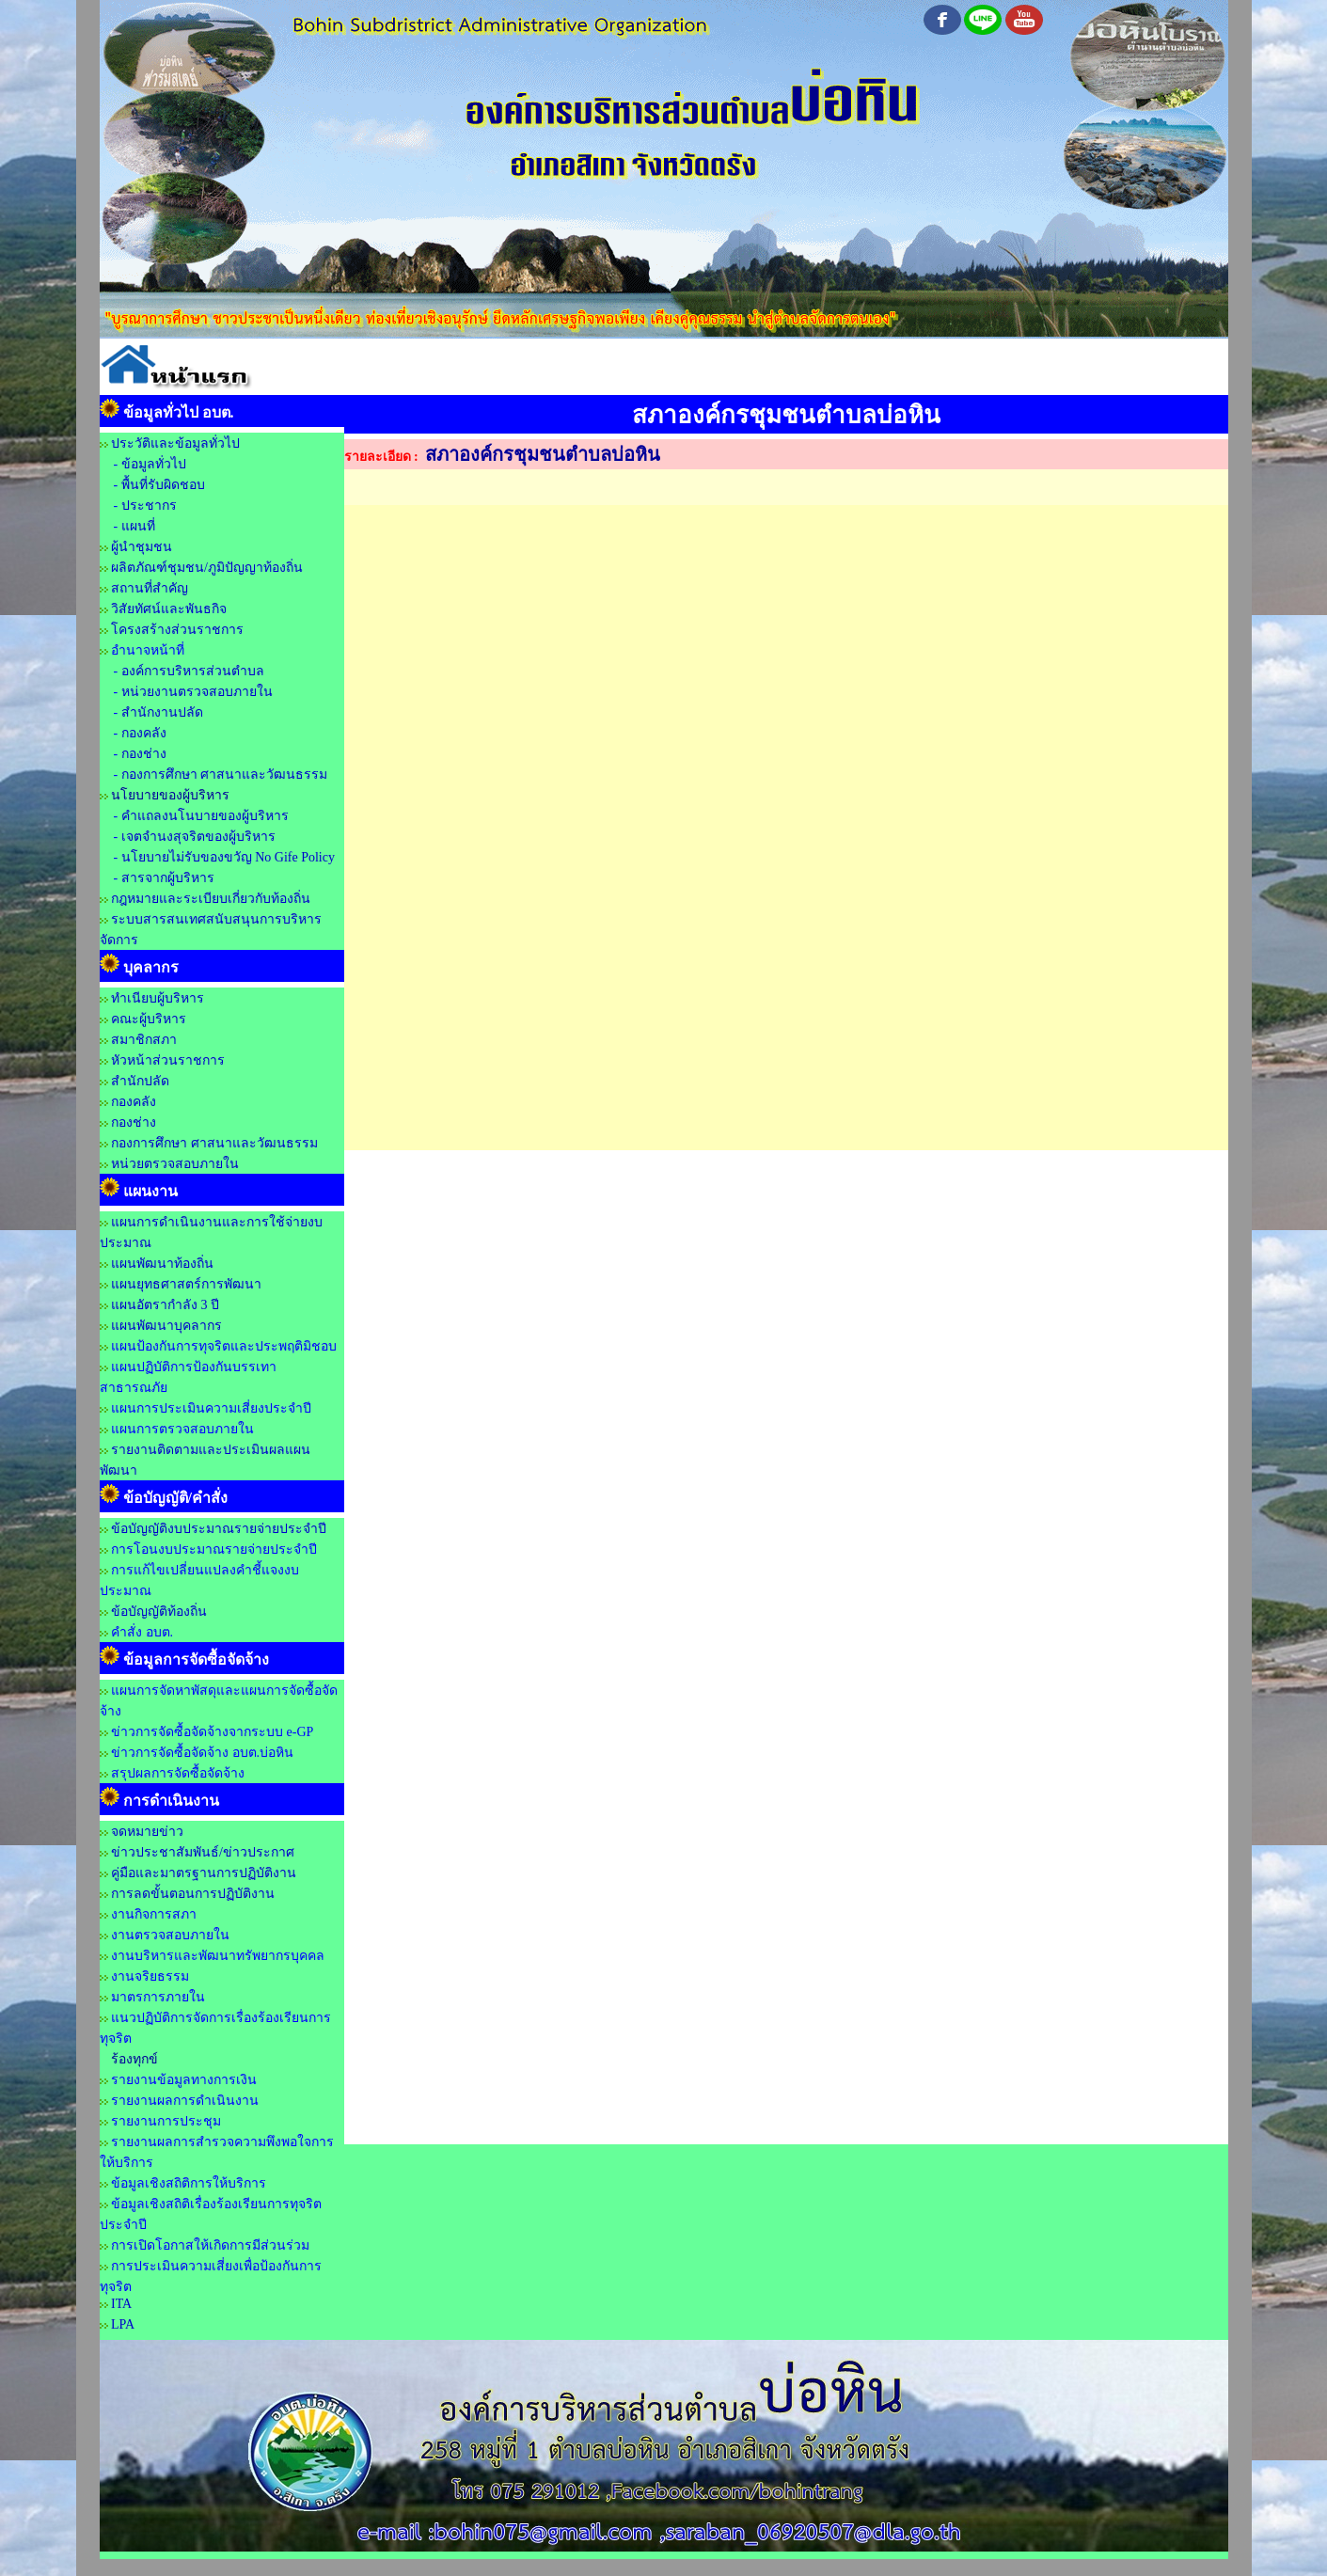  Describe the element at coordinates (149, 588) in the screenshot. I see `สถานที่สำคัญ` at that location.